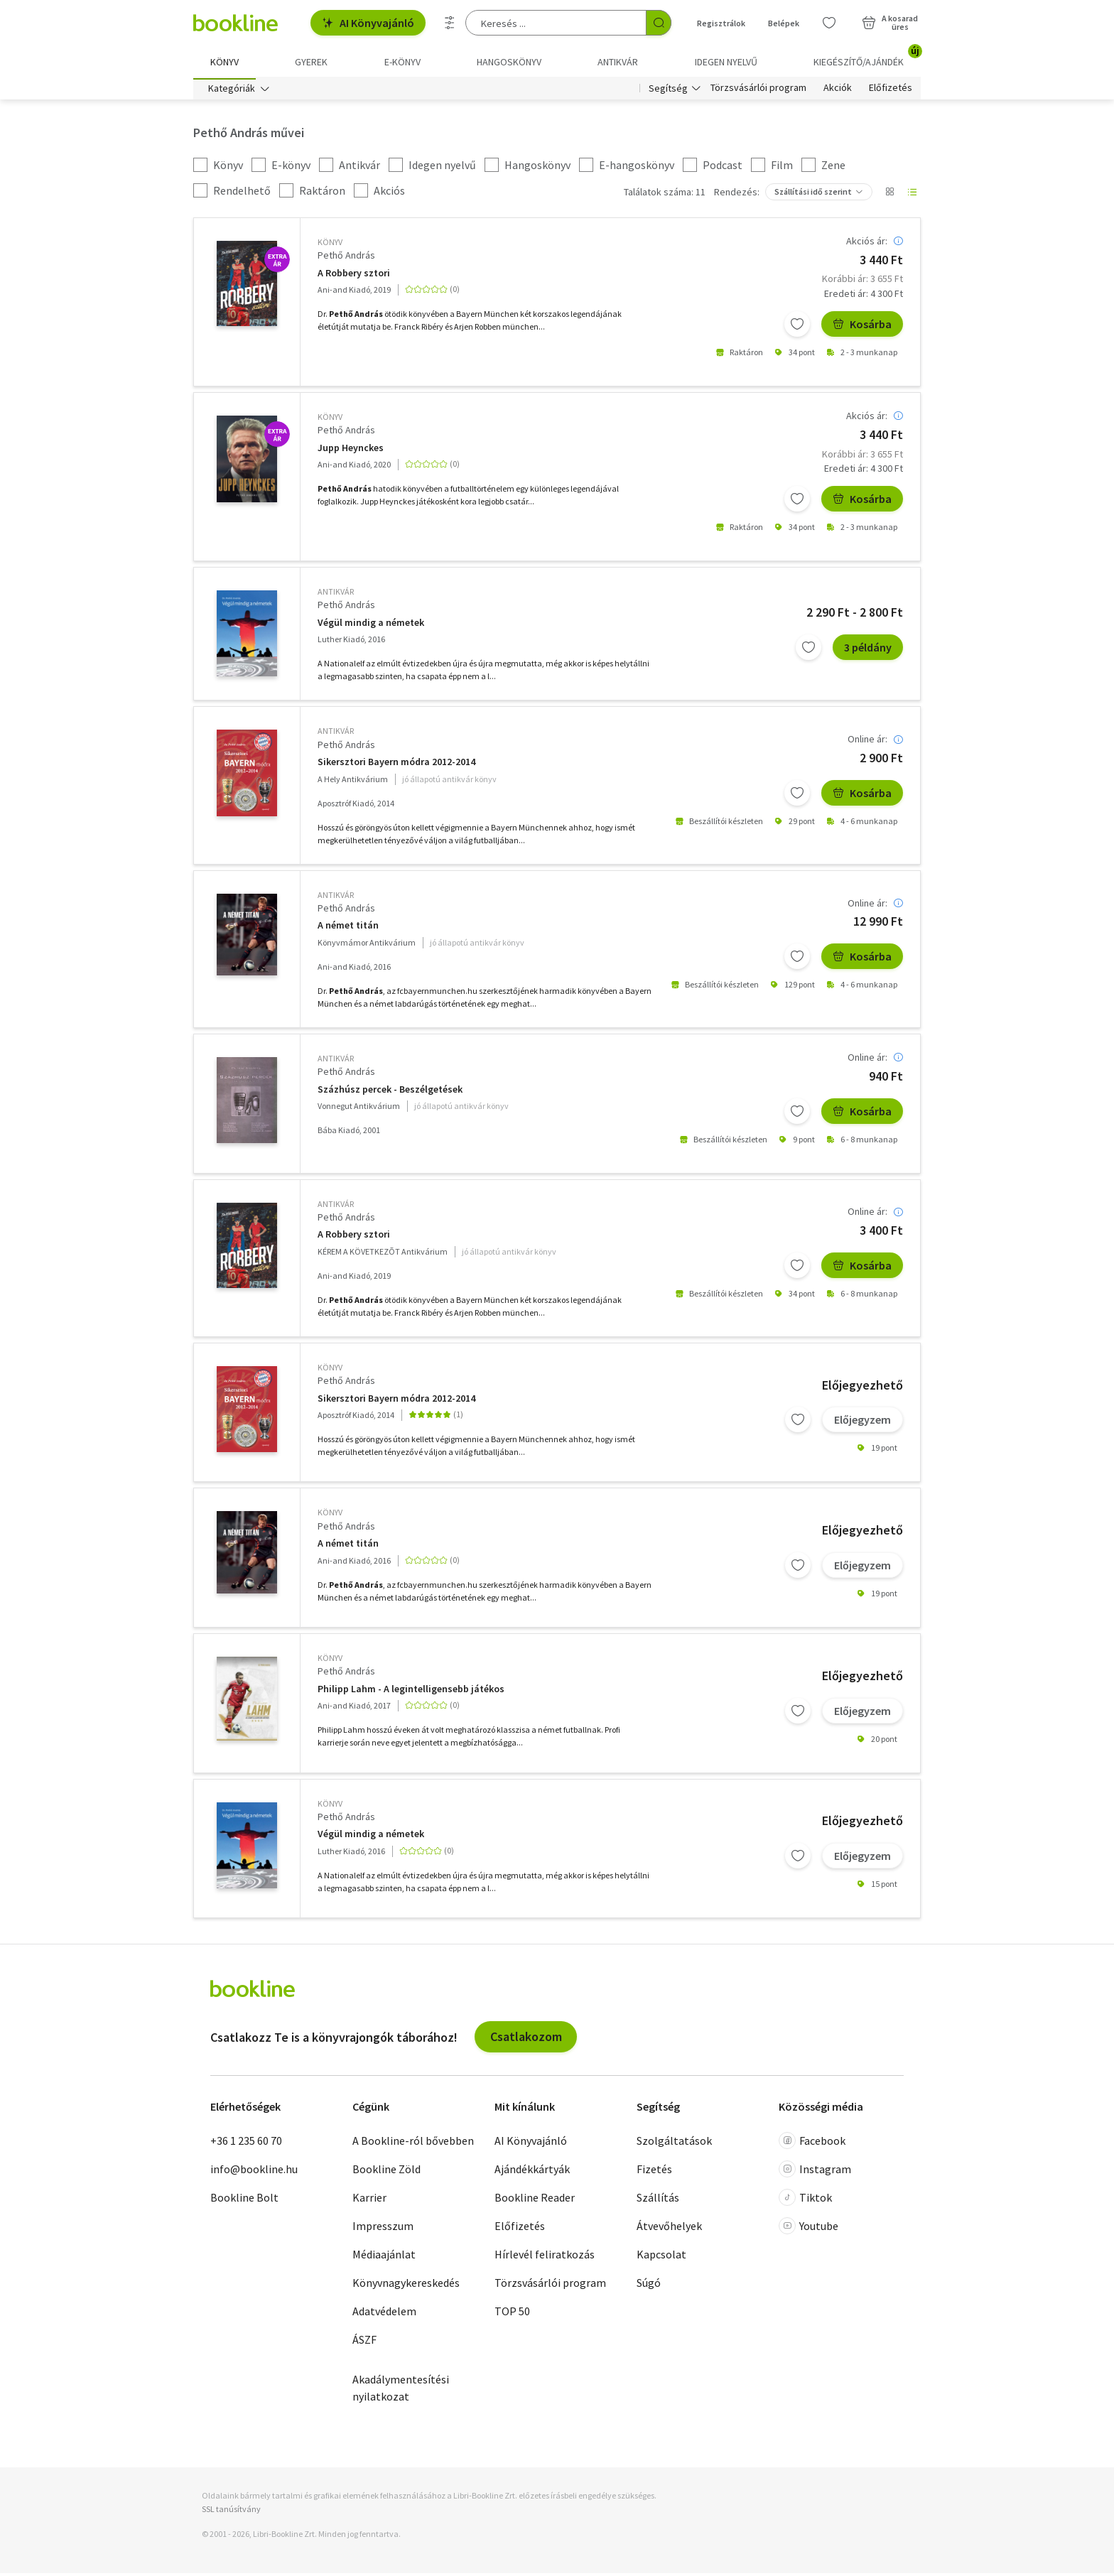 Image resolution: width=1114 pixels, height=2576 pixels. Describe the element at coordinates (805, 2199) in the screenshot. I see `Tiktok` at that location.